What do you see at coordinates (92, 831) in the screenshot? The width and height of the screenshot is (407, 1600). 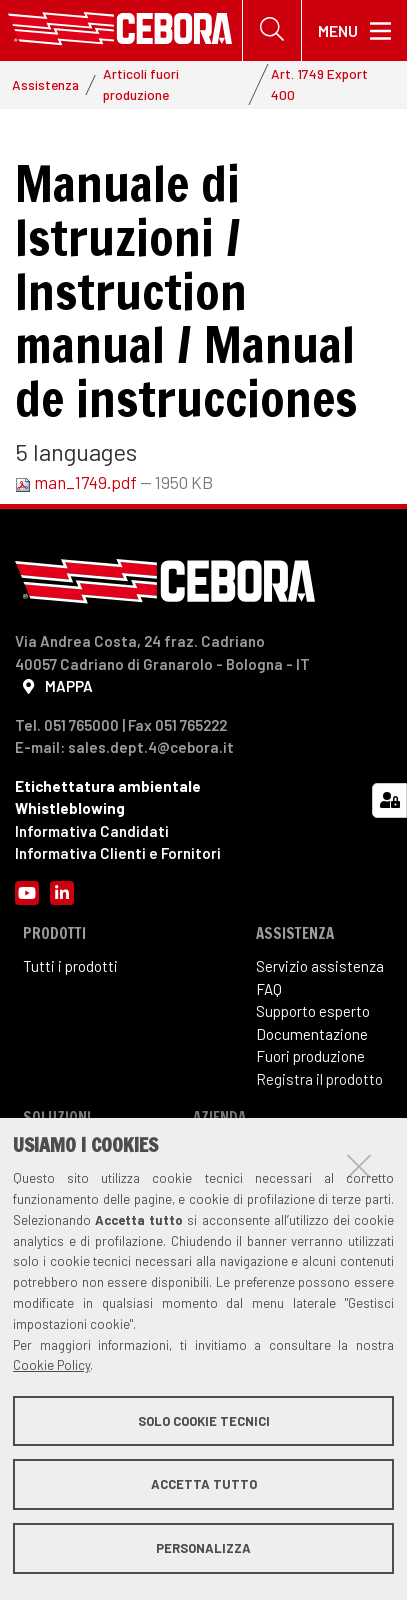 I see `Informativa Candidati` at bounding box center [92, 831].